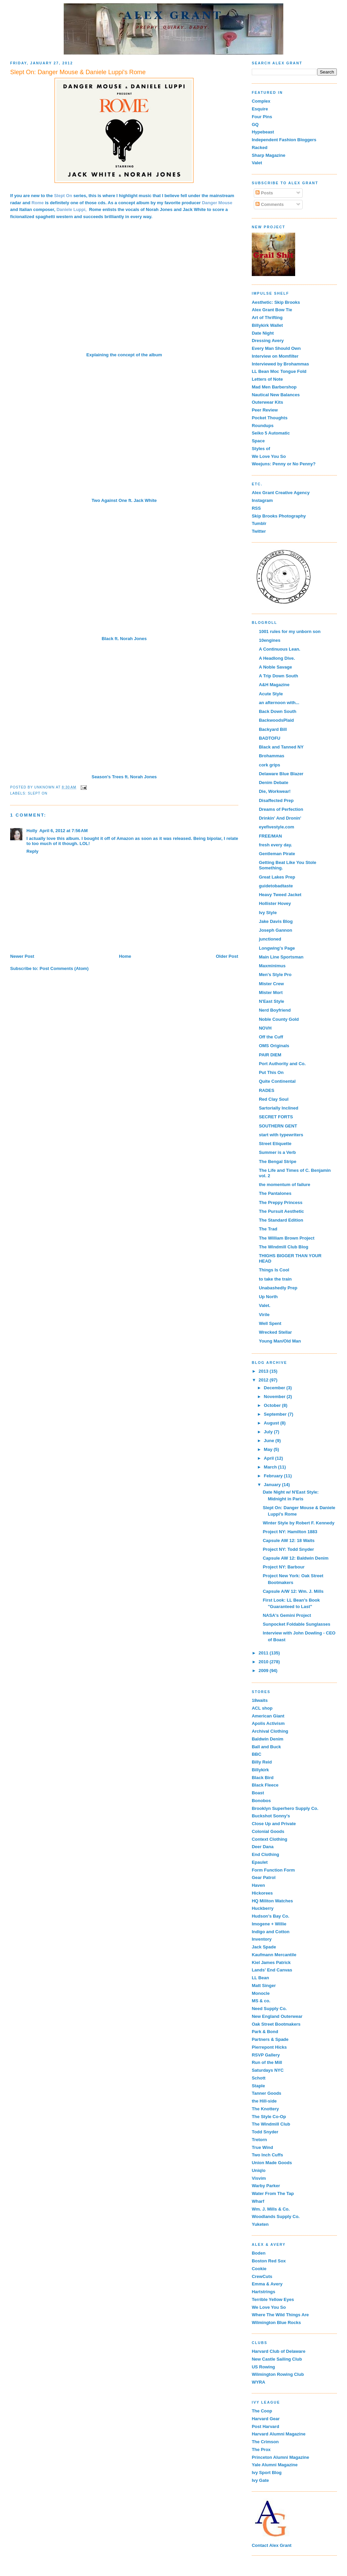 This screenshot has height=2576, width=347. I want to click on Hypebeast, so click(263, 131).